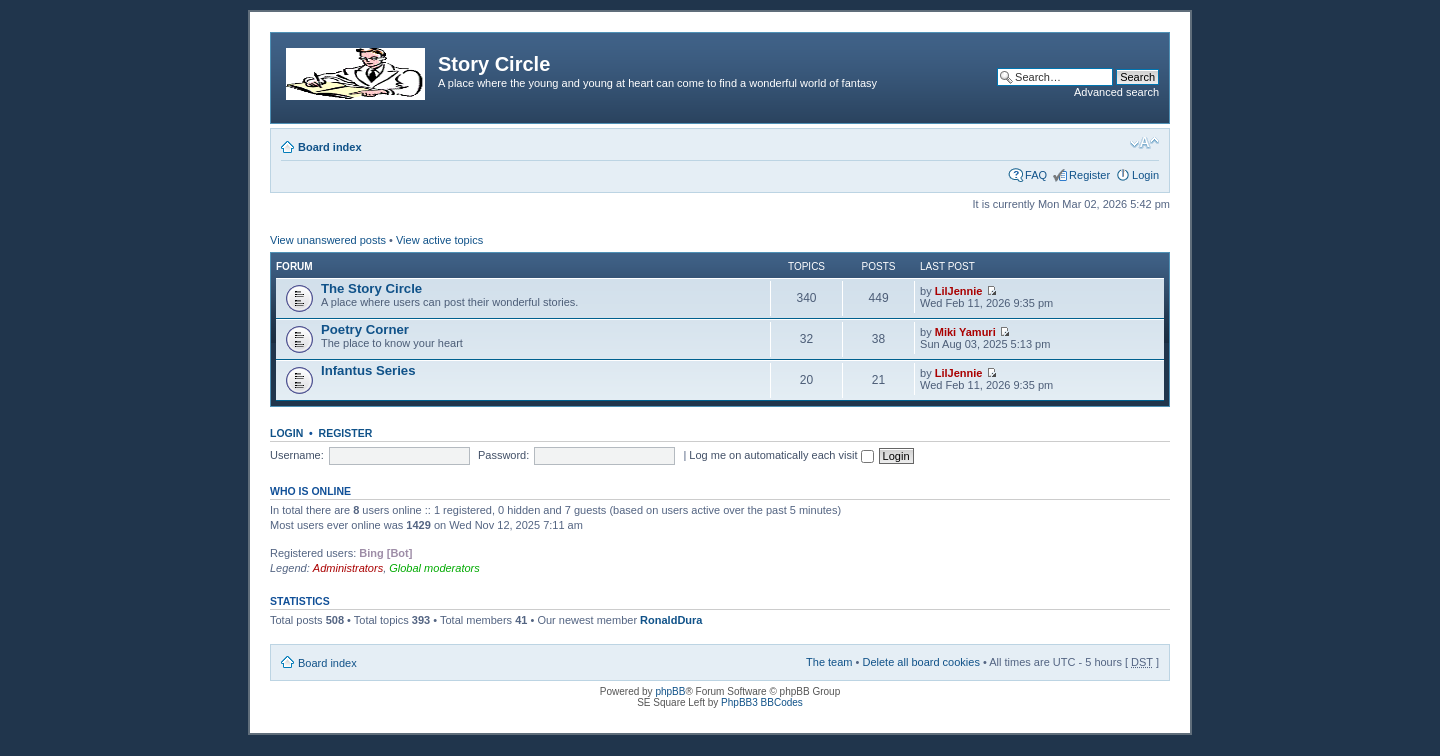 The height and width of the screenshot is (756, 1440). I want to click on PhpBB3 BBCodes, so click(762, 702).